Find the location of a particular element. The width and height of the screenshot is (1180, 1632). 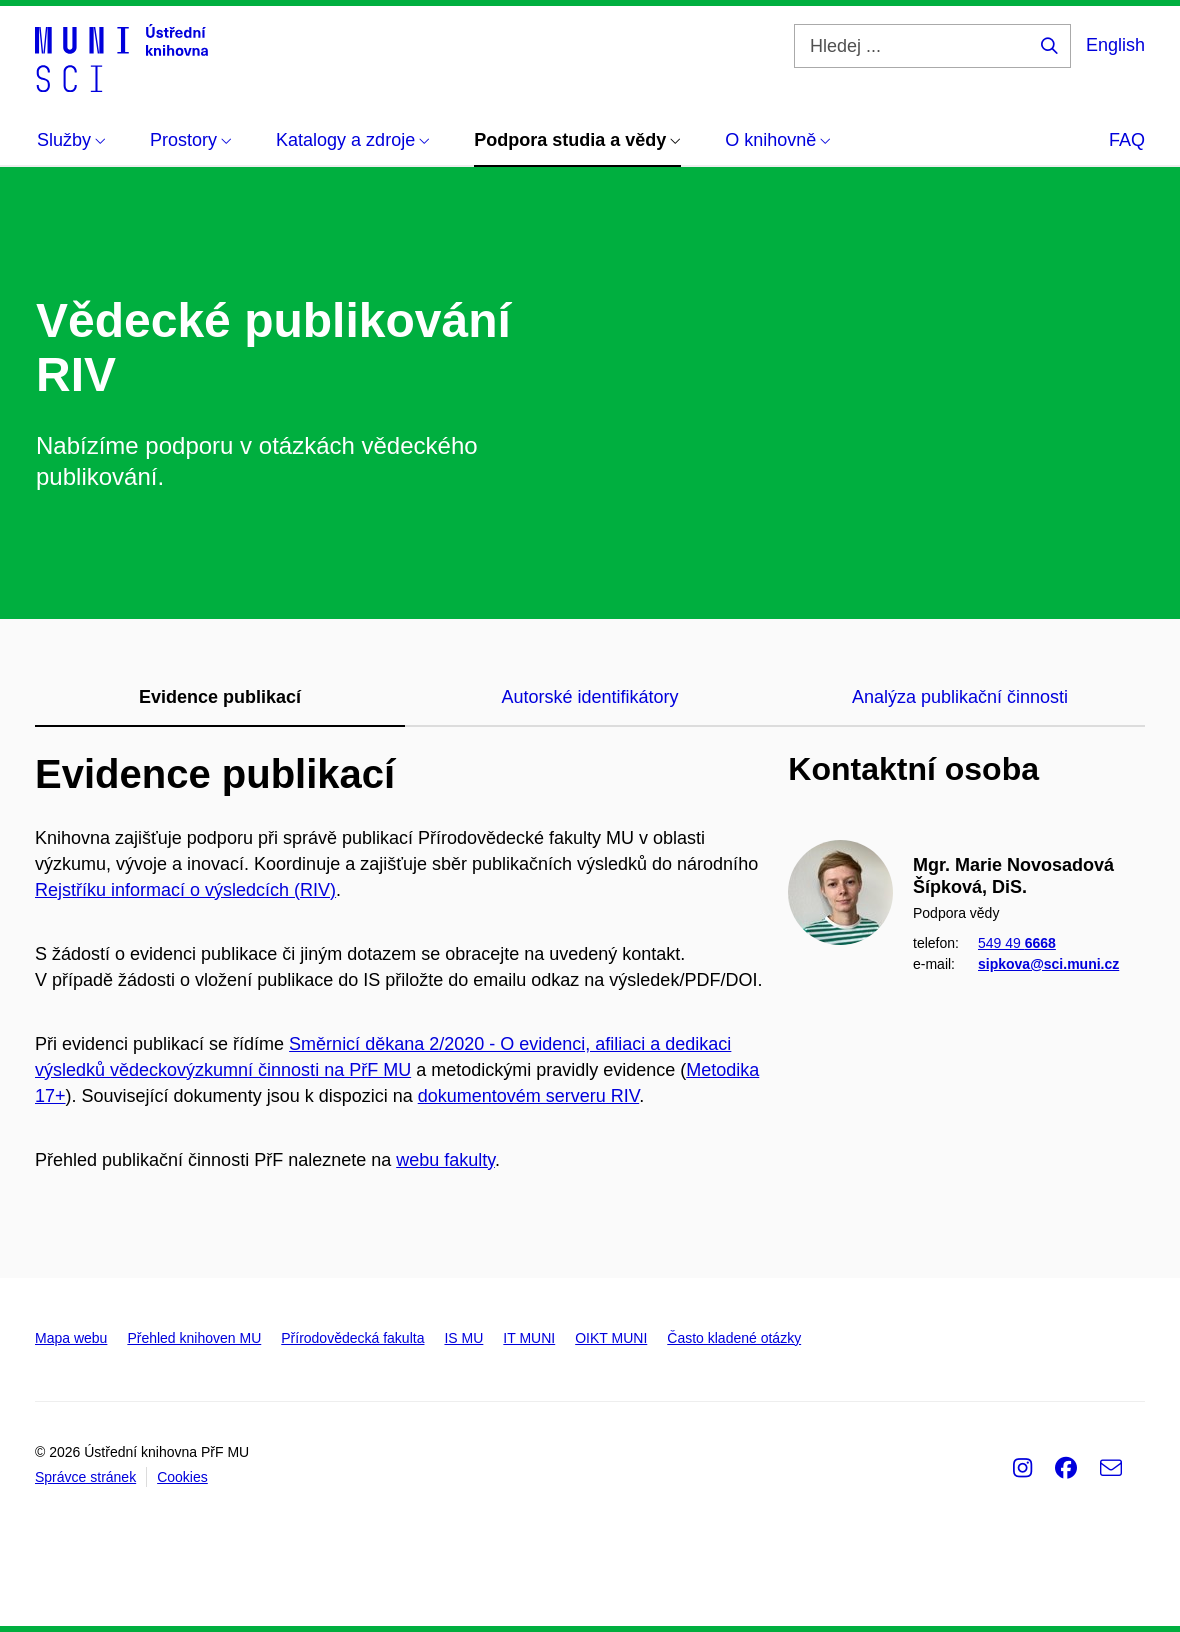

FAQ is located at coordinates (1127, 140).